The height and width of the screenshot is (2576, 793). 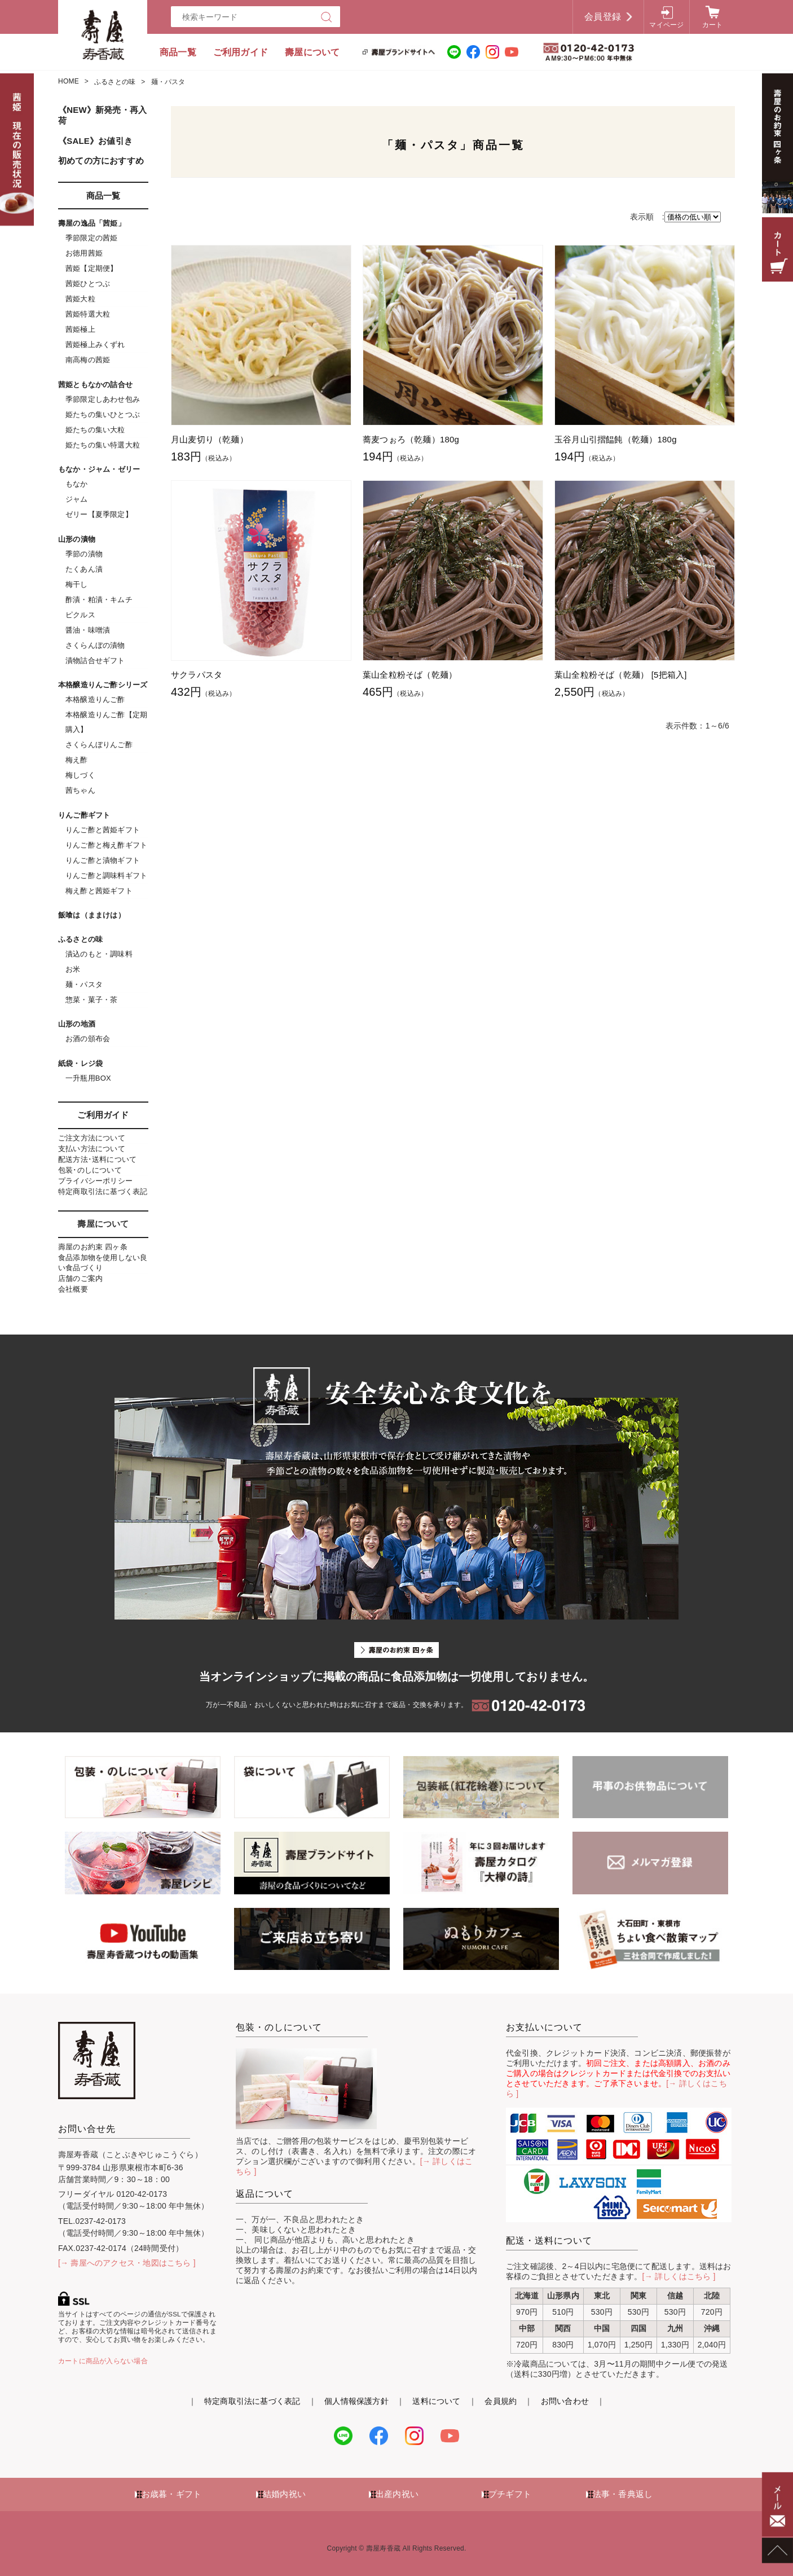 What do you see at coordinates (171, 2494) in the screenshot?
I see `お歳暮・ギフト` at bounding box center [171, 2494].